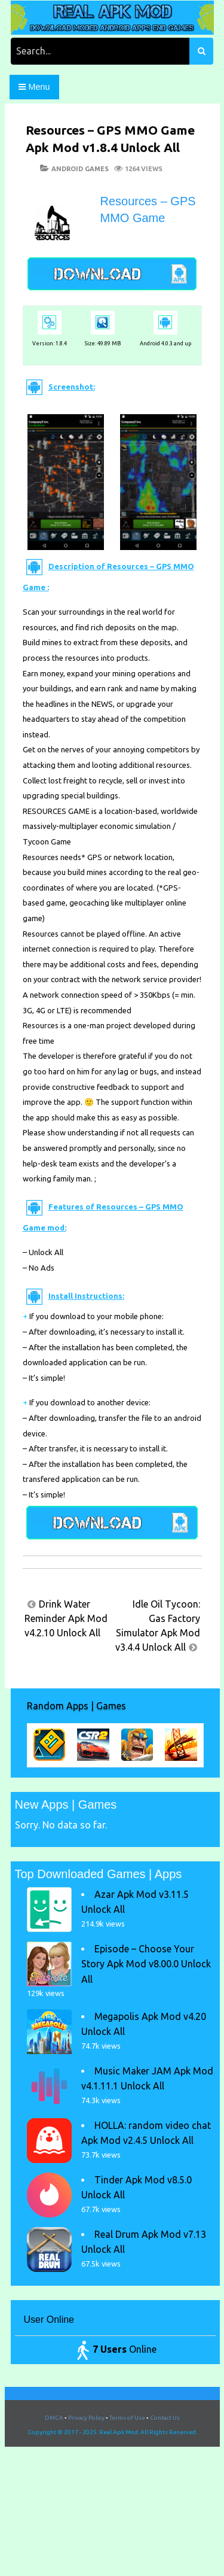 This screenshot has width=224, height=2576. Describe the element at coordinates (146, 1964) in the screenshot. I see `Episode – Choose Your Story Apk Mod v8.00.0 Unlock All` at that location.